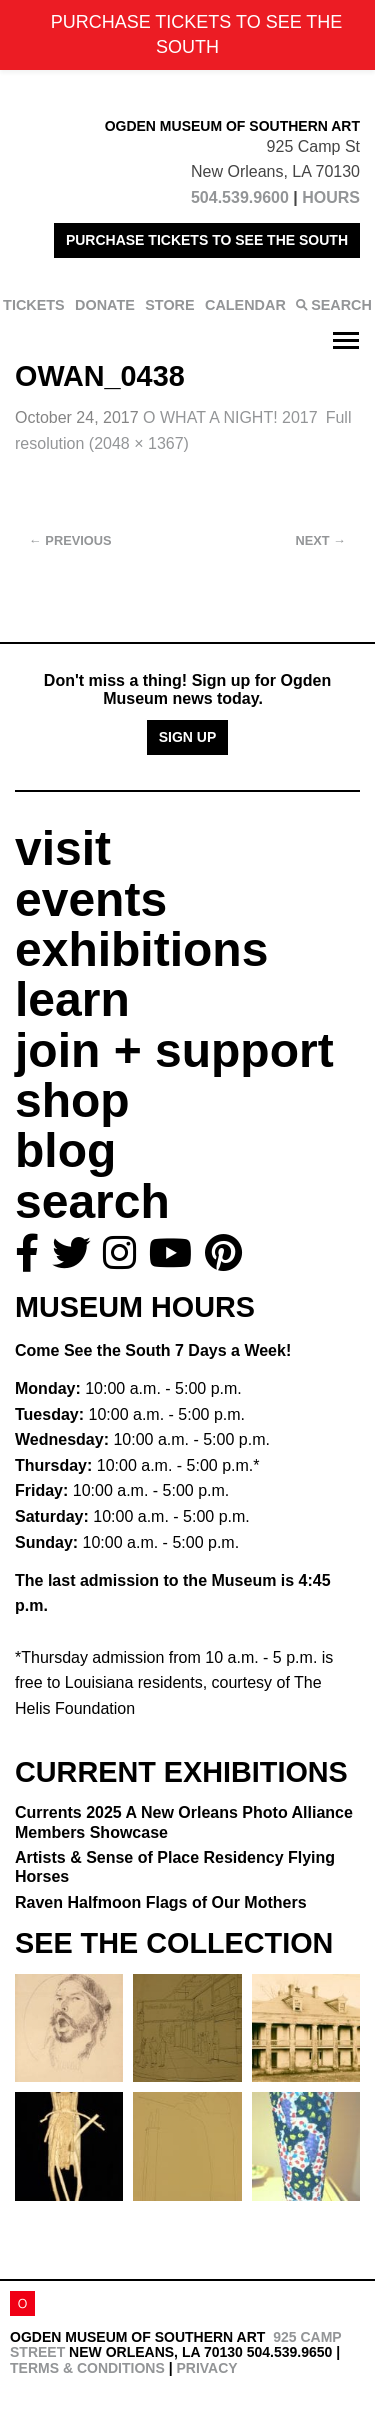 The height and width of the screenshot is (2426, 375). I want to click on blog, so click(65, 1150).